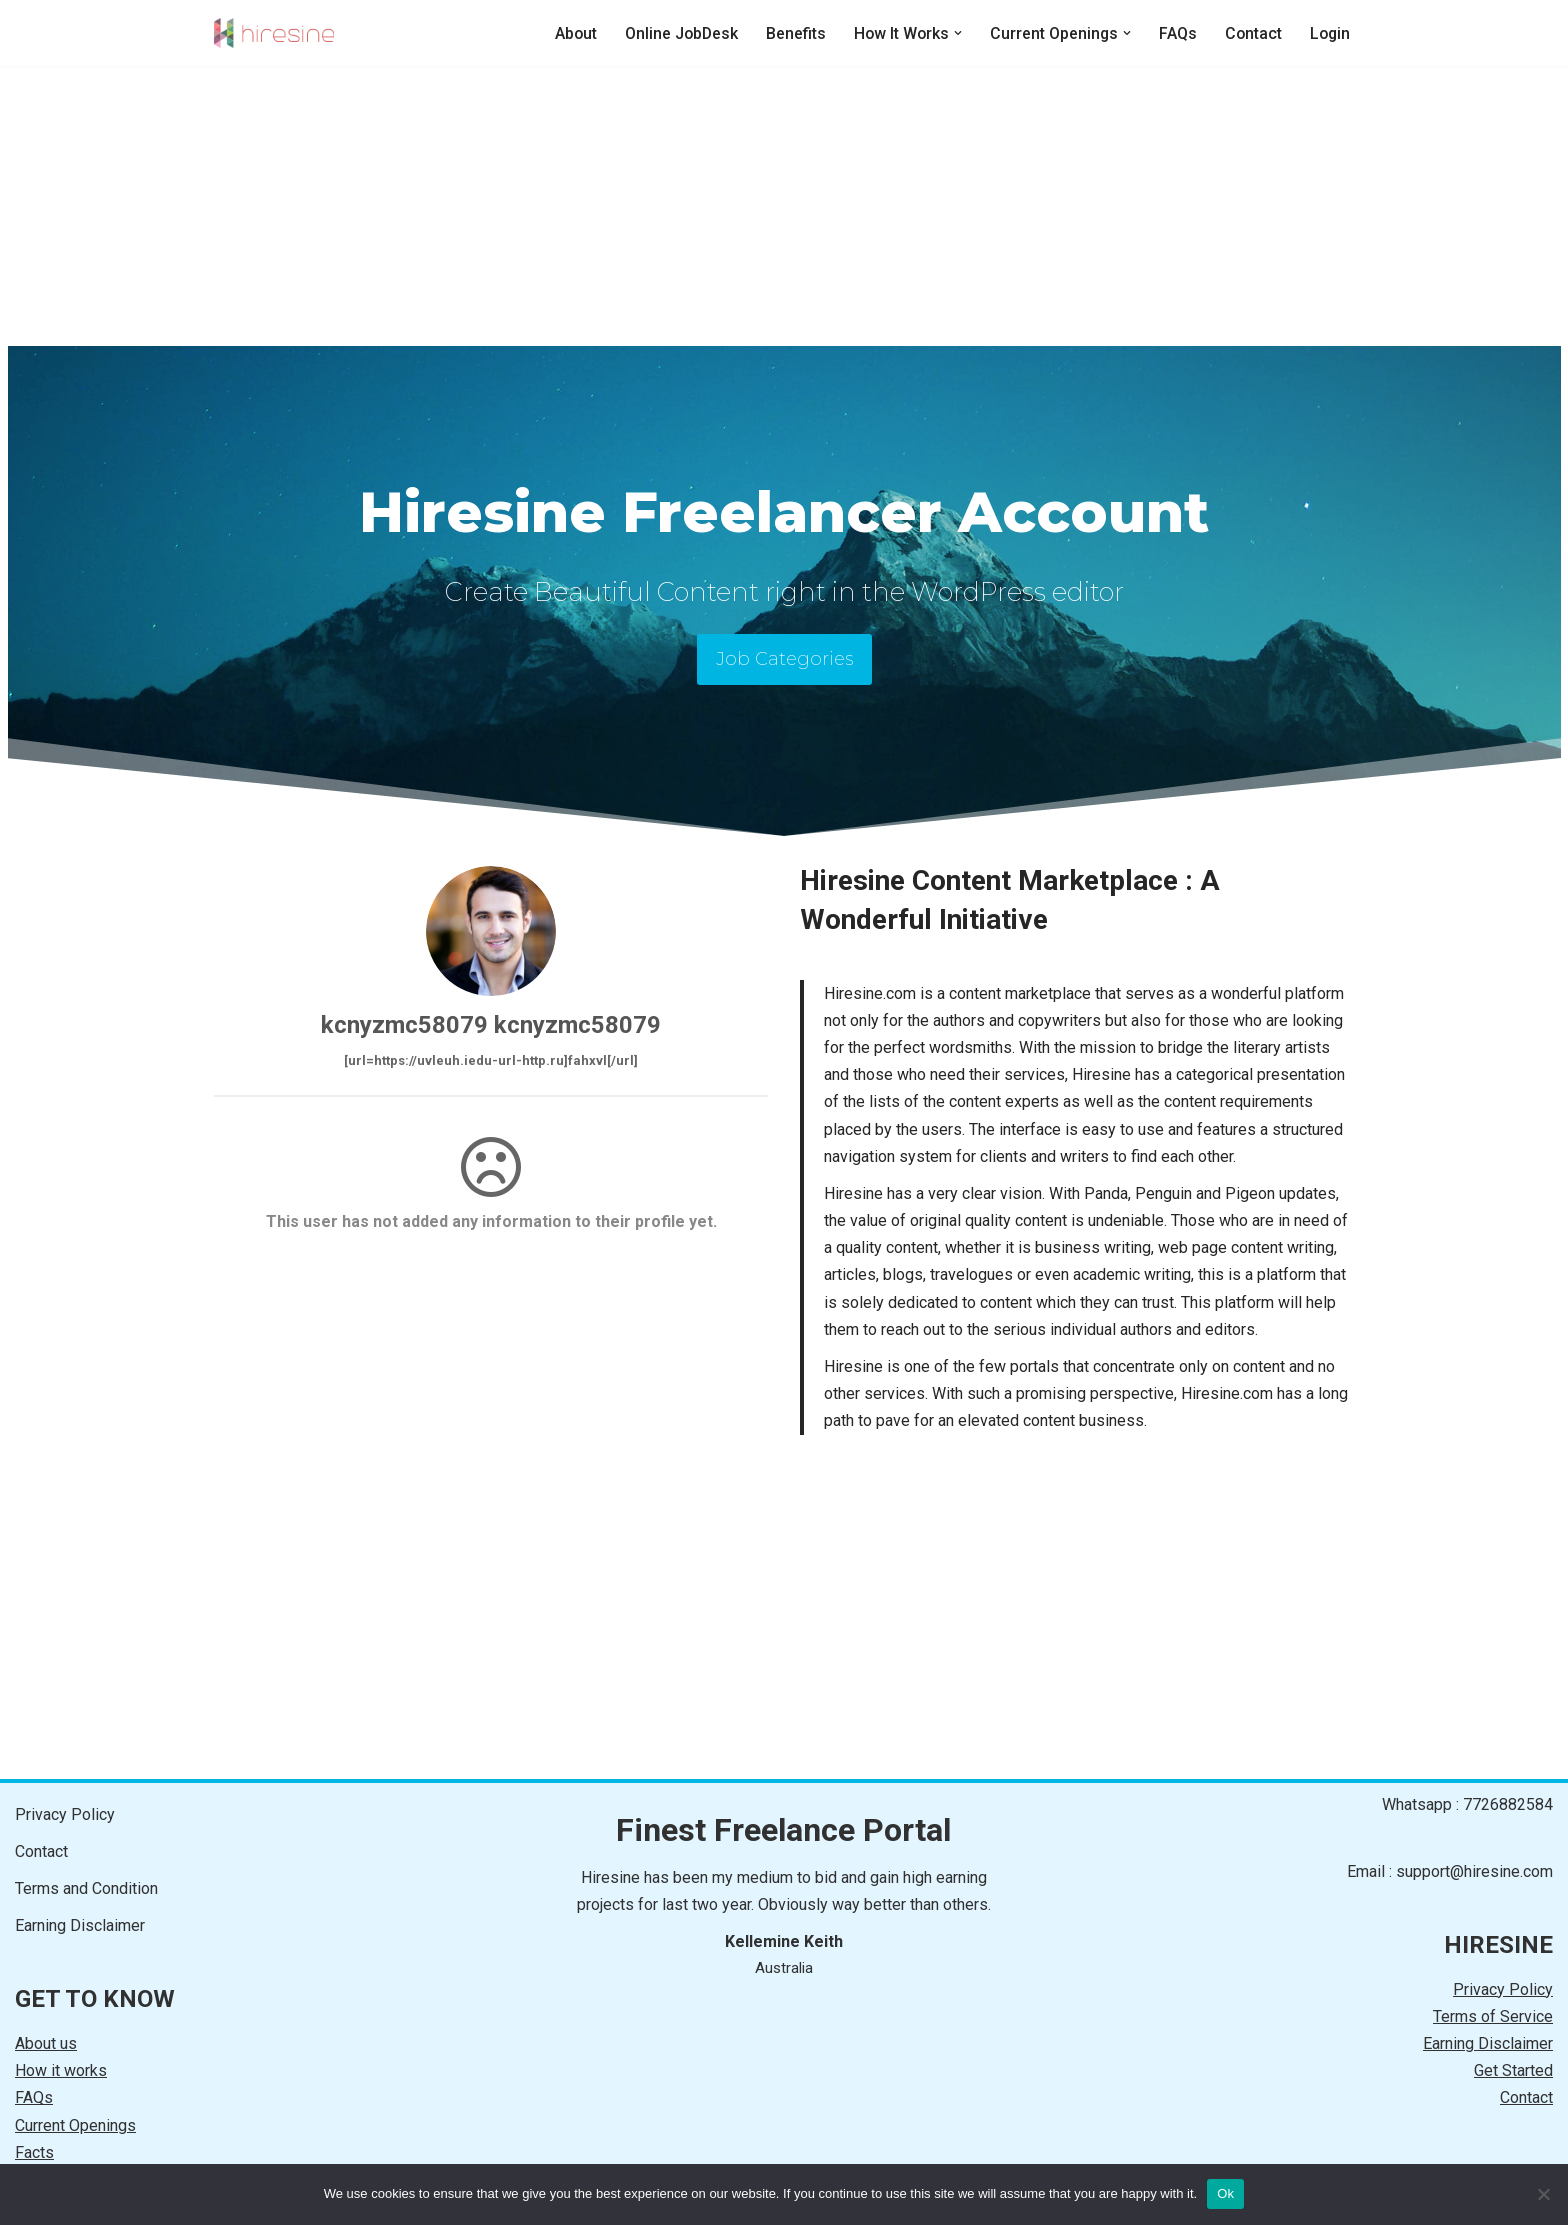 Image resolution: width=1568 pixels, height=2225 pixels. Describe the element at coordinates (954, 33) in the screenshot. I see `[button]` at that location.